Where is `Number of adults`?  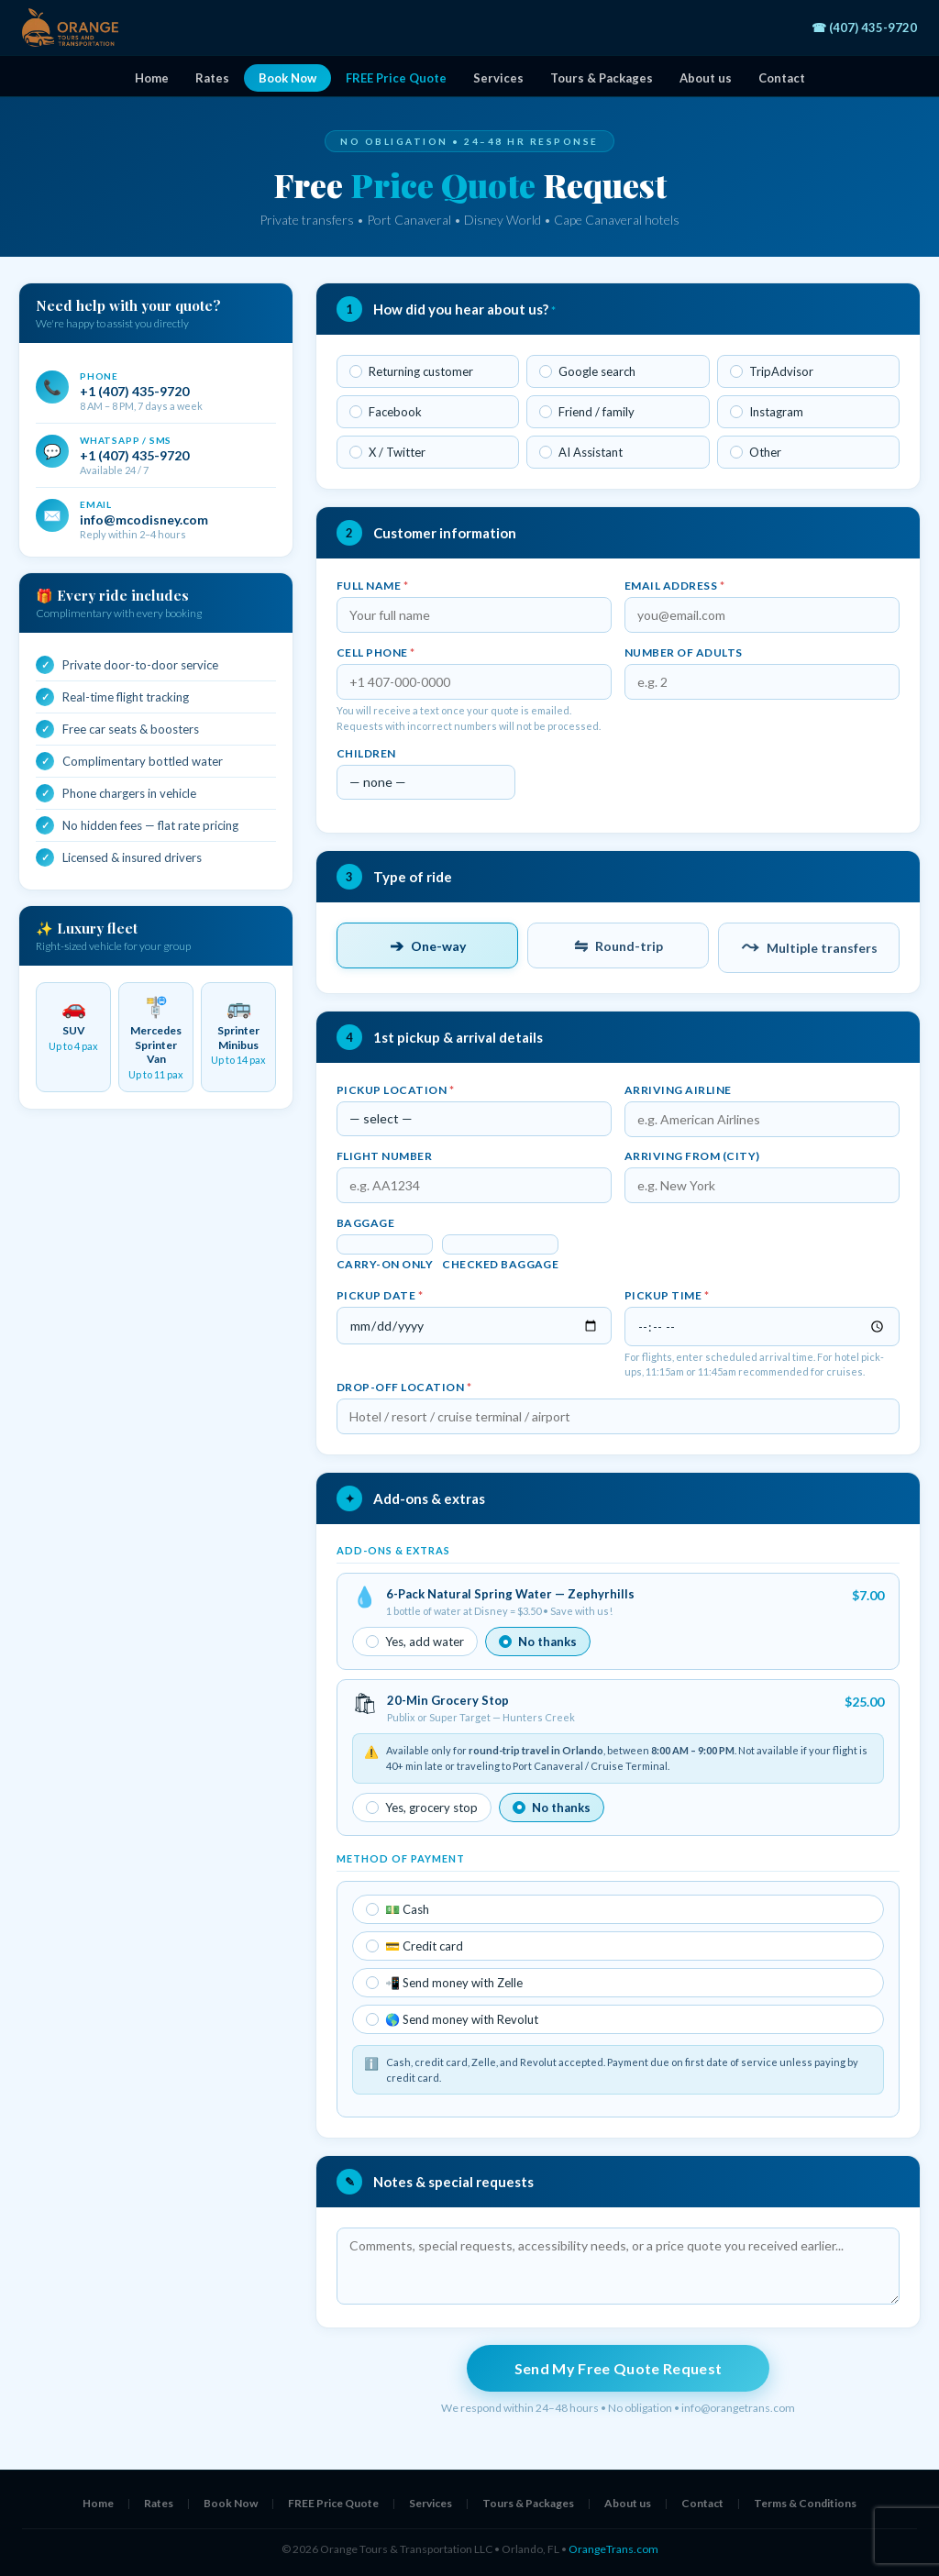
Number of adults is located at coordinates (683, 652).